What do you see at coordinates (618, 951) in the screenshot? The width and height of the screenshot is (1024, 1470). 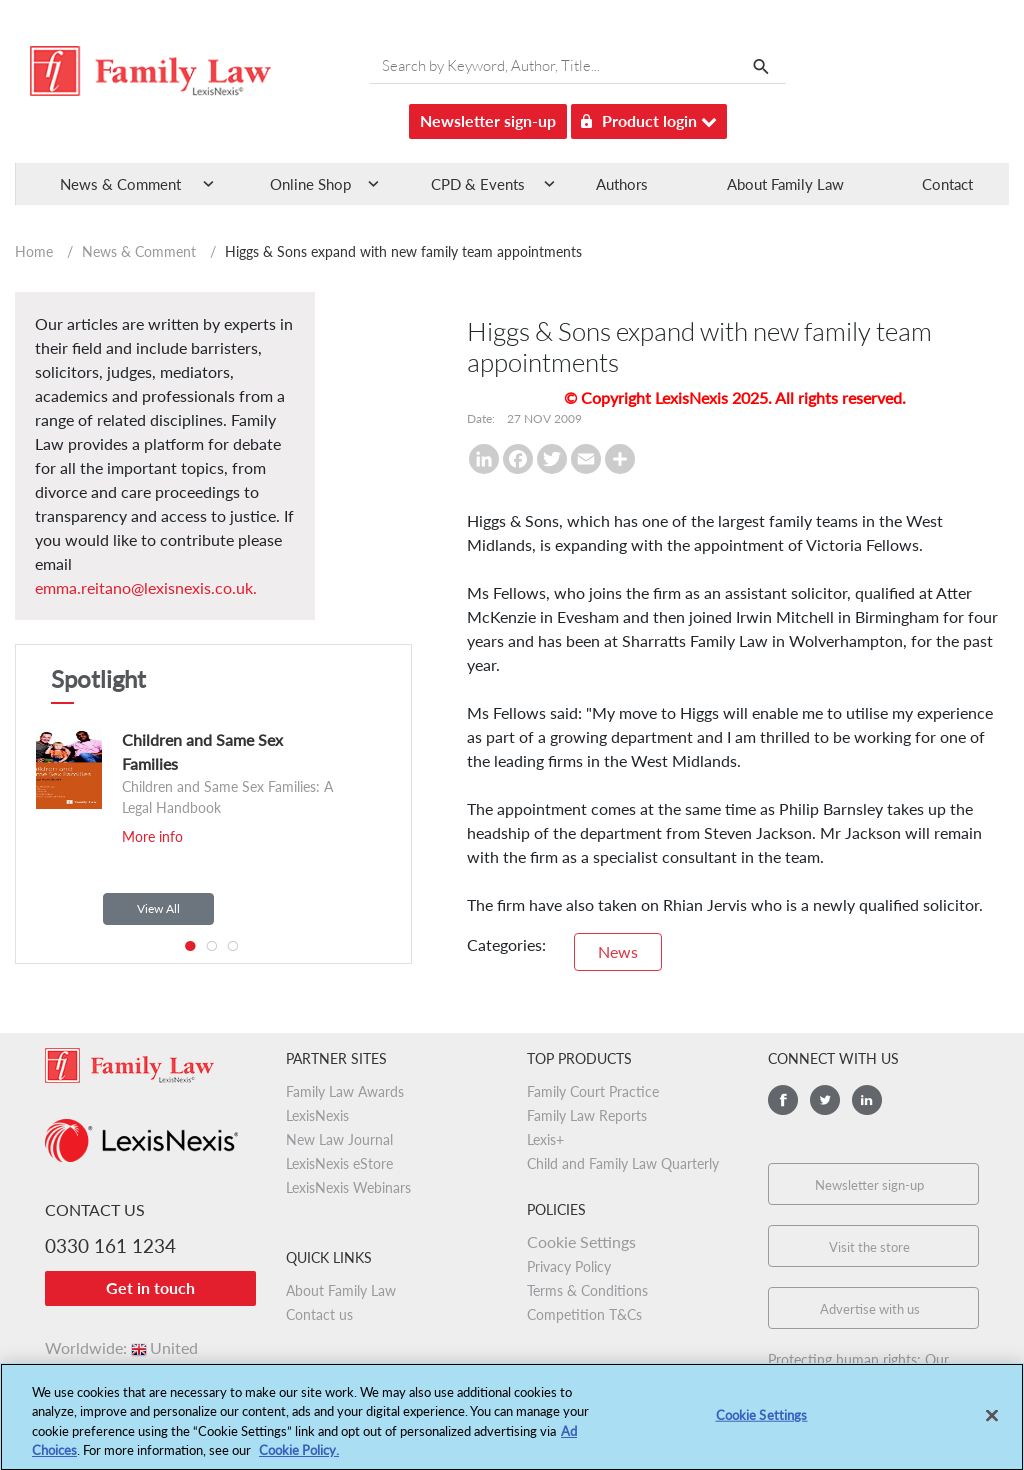 I see `News` at bounding box center [618, 951].